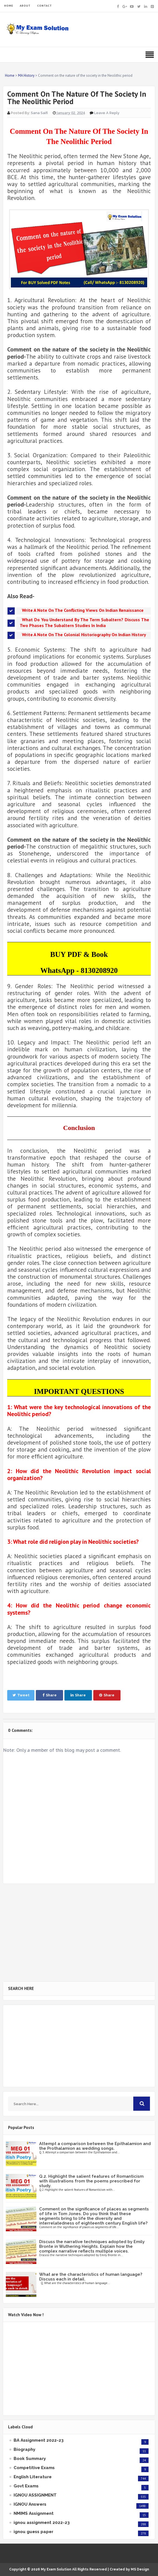 The width and height of the screenshot is (158, 2576). I want to click on [Advertisement], so click(79, 1932).